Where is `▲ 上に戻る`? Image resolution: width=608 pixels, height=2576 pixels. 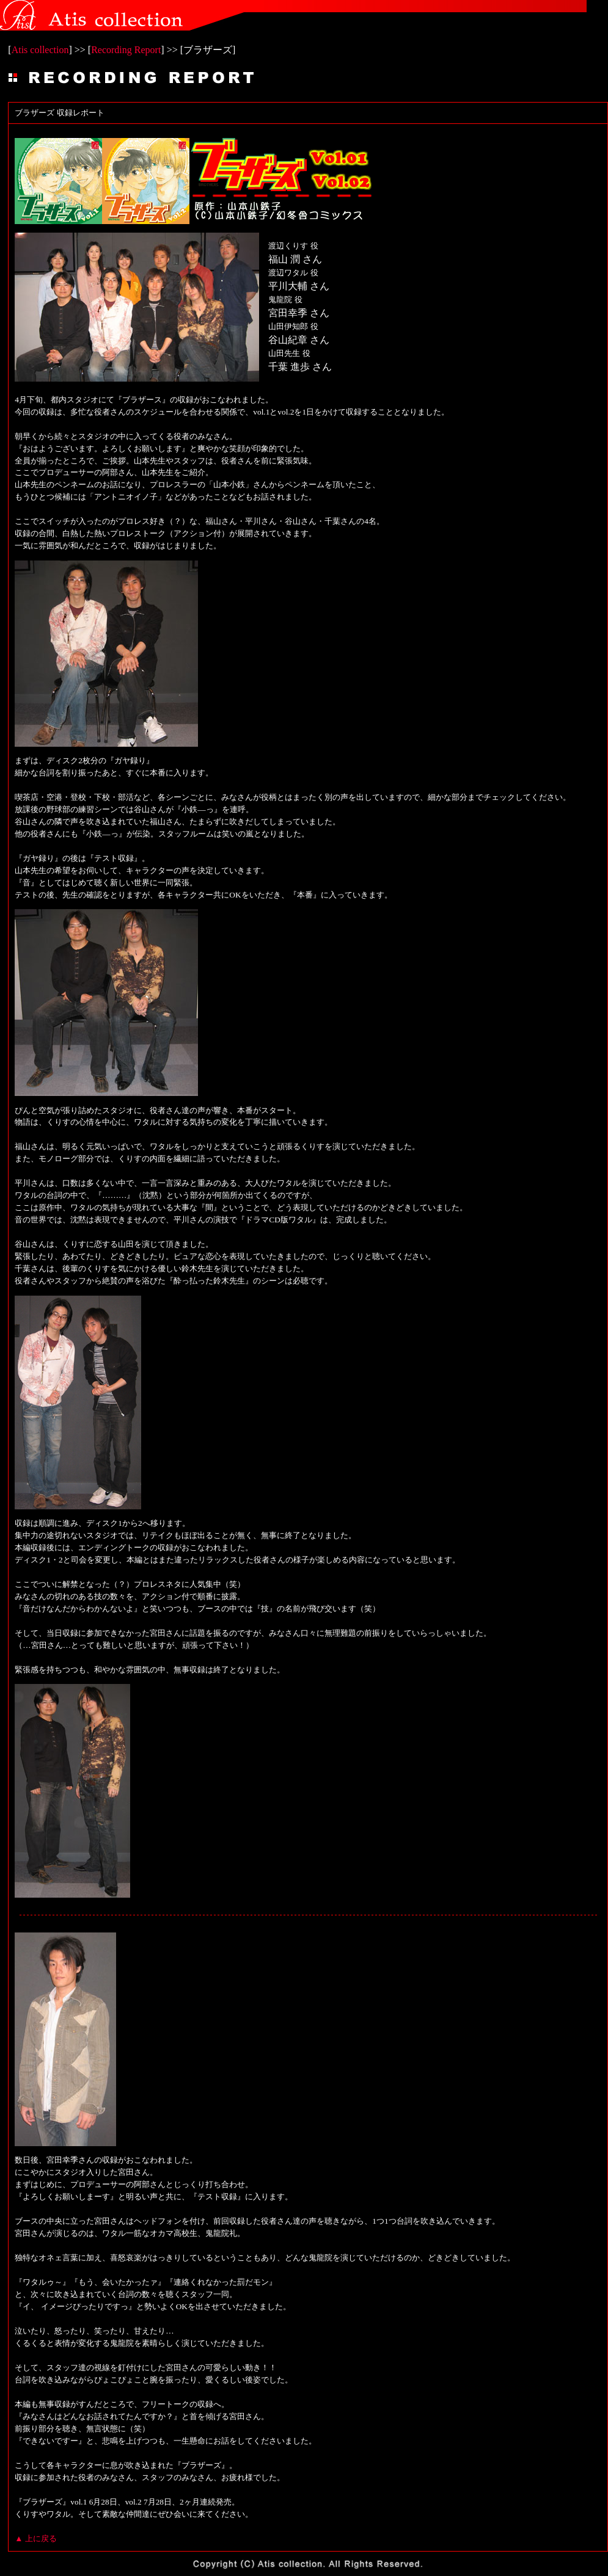 ▲ 上に戻る is located at coordinates (36, 2538).